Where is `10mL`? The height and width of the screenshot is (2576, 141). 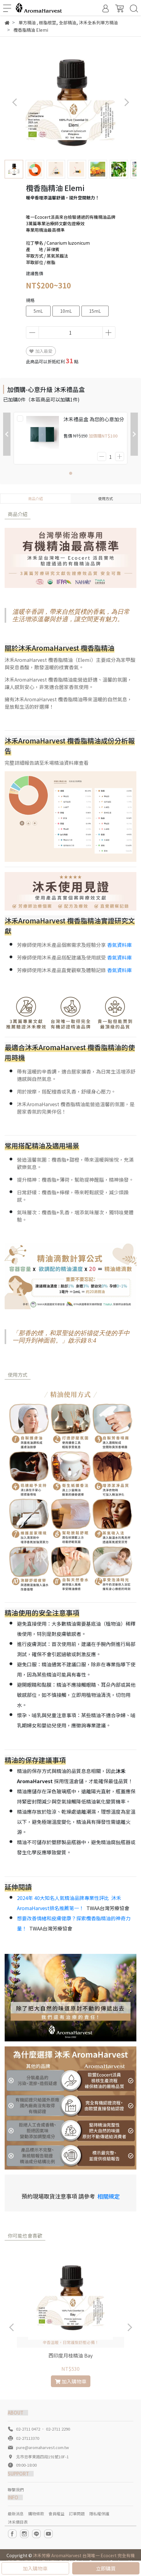 10mL is located at coordinates (66, 311).